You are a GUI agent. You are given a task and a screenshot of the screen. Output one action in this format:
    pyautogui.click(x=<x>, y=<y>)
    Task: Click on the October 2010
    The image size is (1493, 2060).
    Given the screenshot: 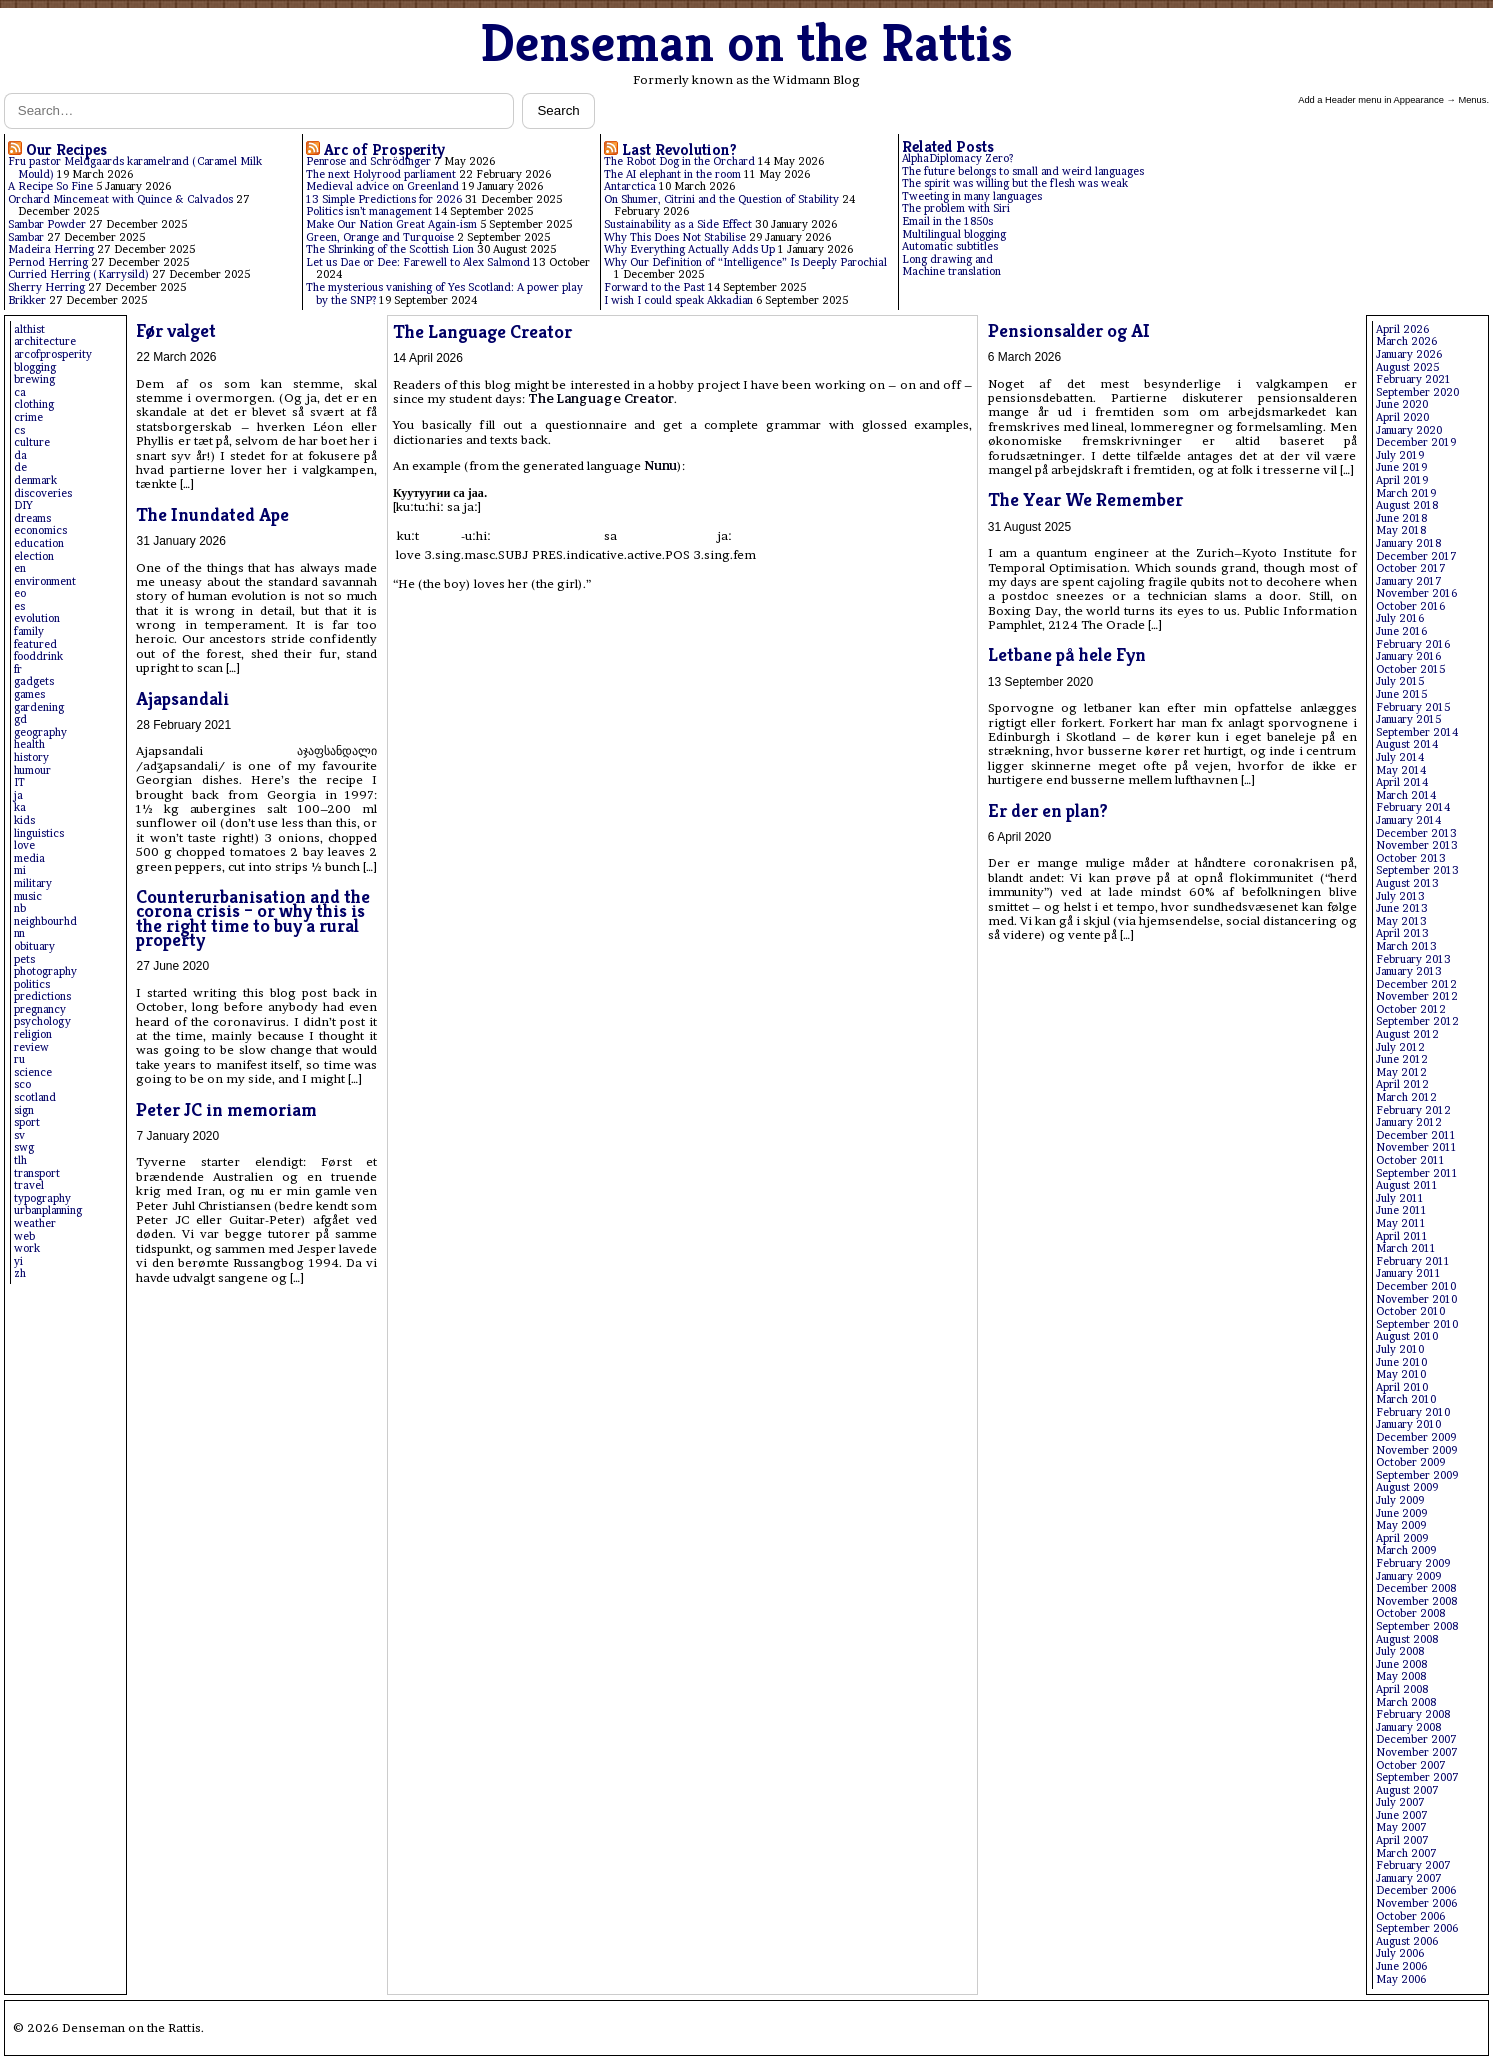 What is the action you would take?
    pyautogui.click(x=1410, y=1311)
    